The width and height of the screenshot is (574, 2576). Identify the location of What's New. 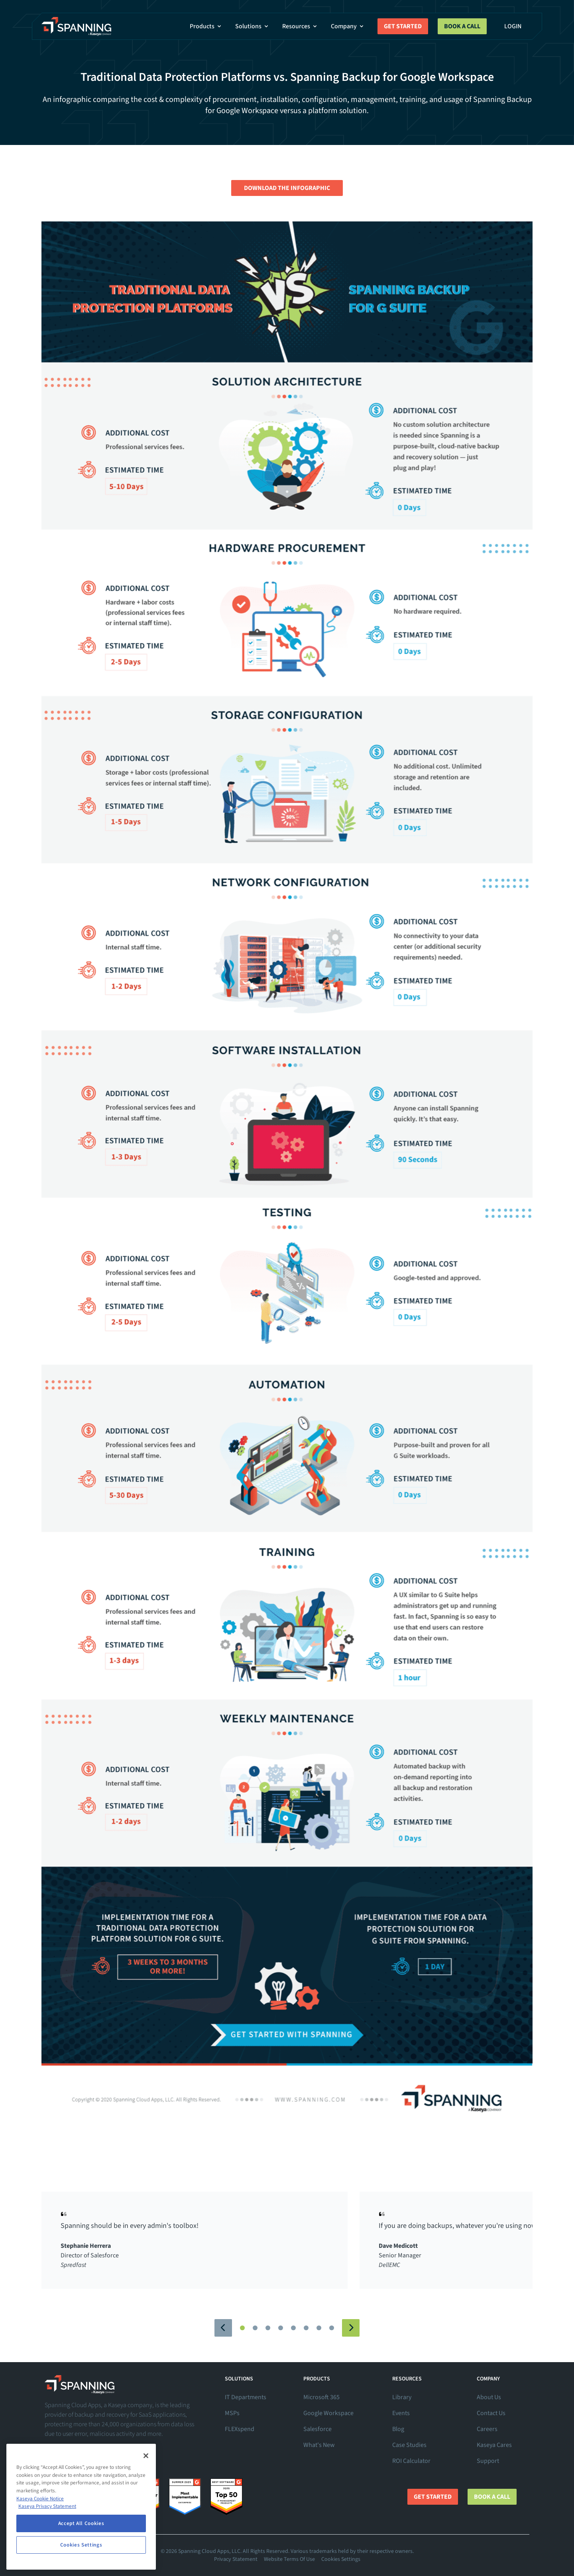
(319, 2445).